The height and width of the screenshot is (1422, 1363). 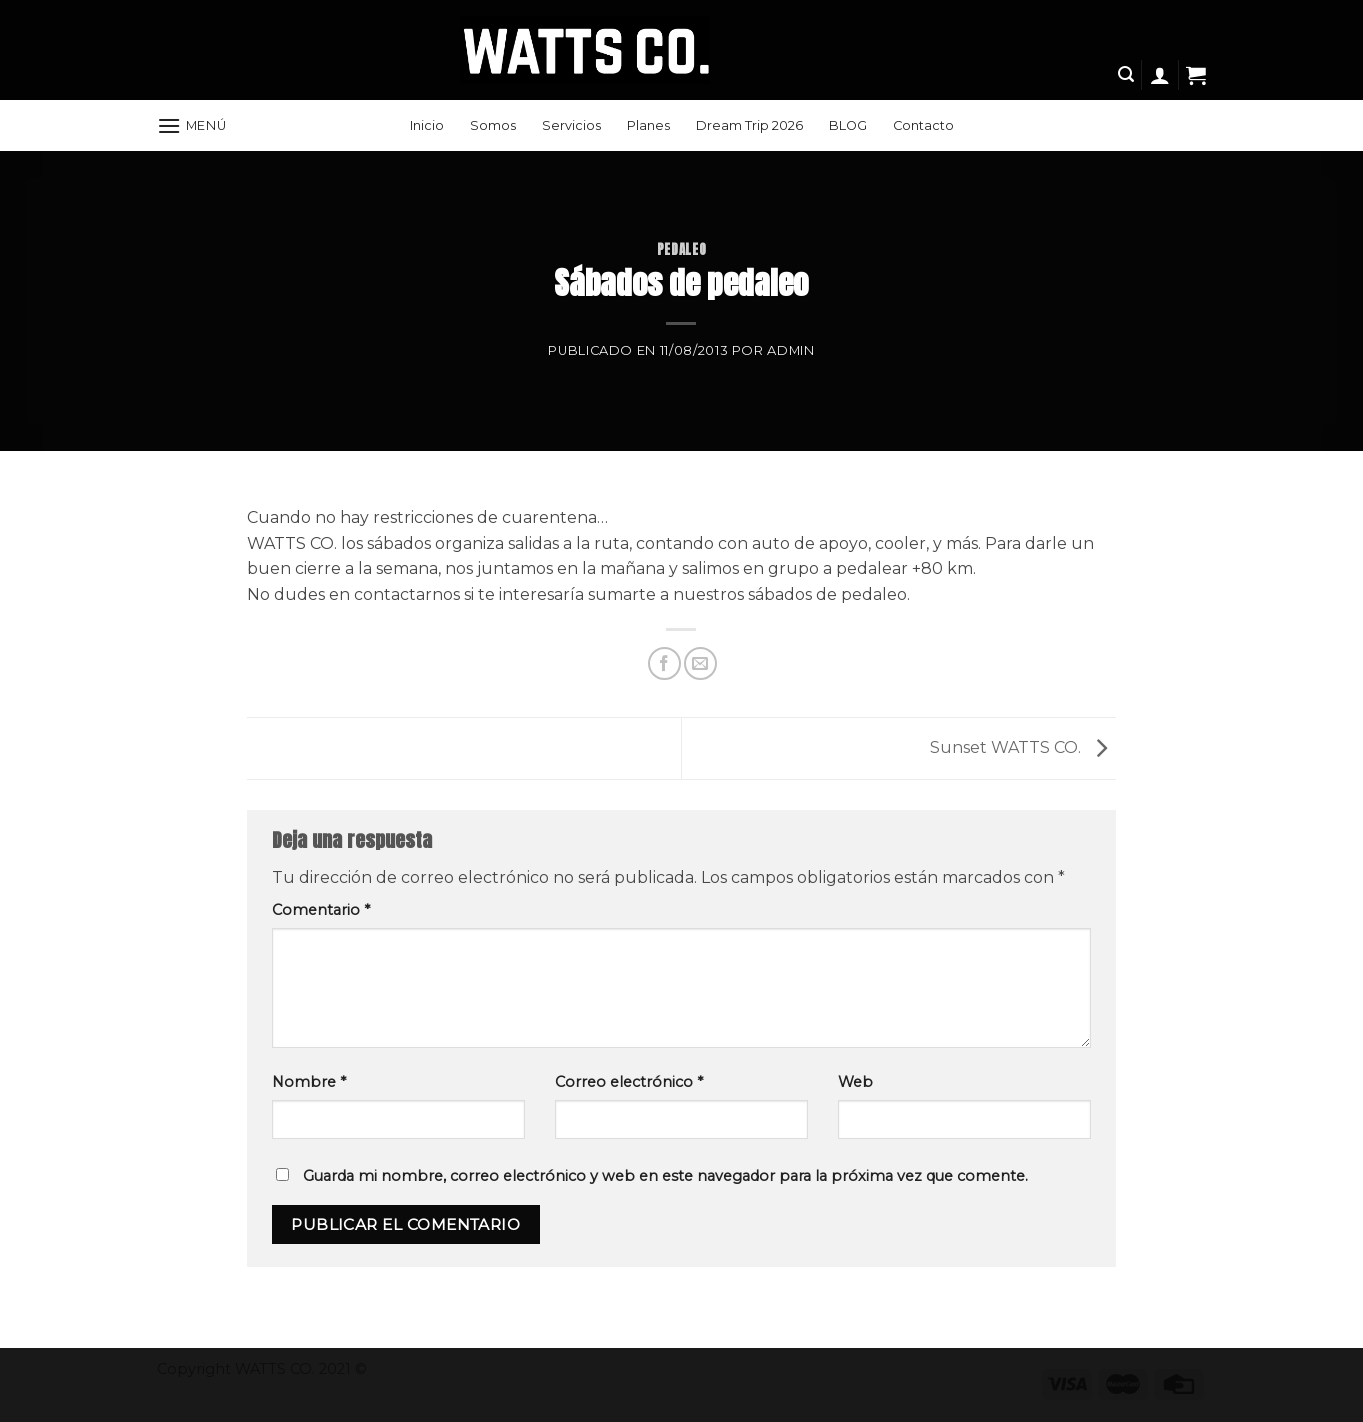 I want to click on Comentario, so click(x=321, y=910).